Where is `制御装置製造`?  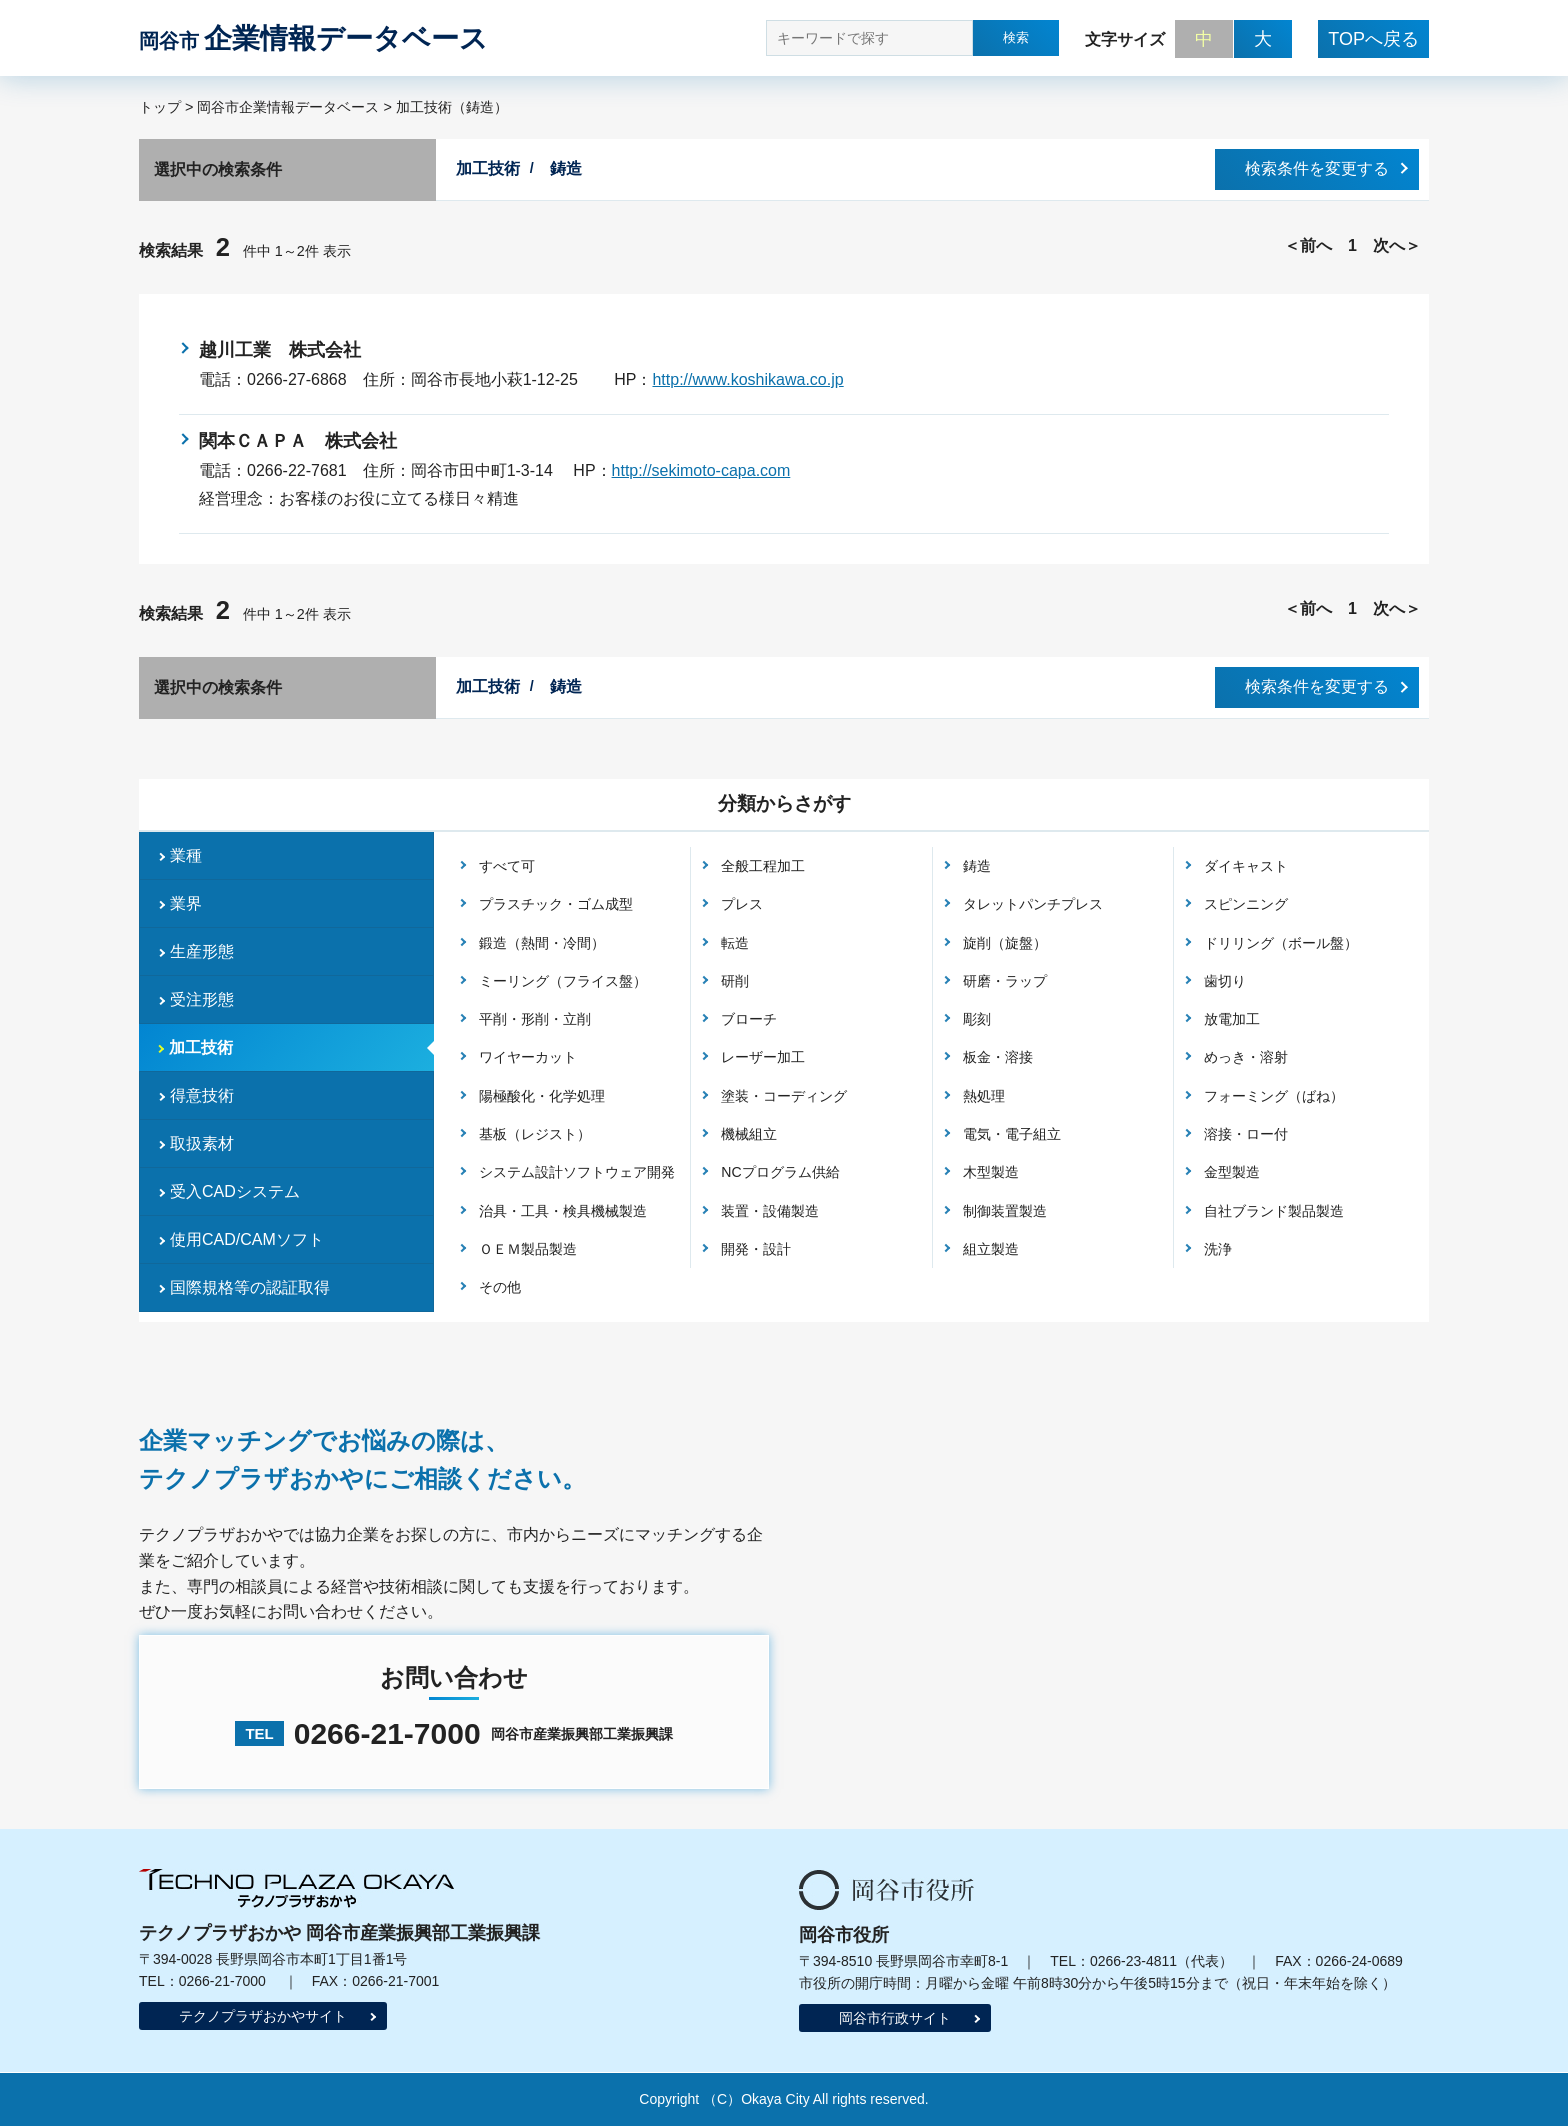 制御装置製造 is located at coordinates (1005, 1211).